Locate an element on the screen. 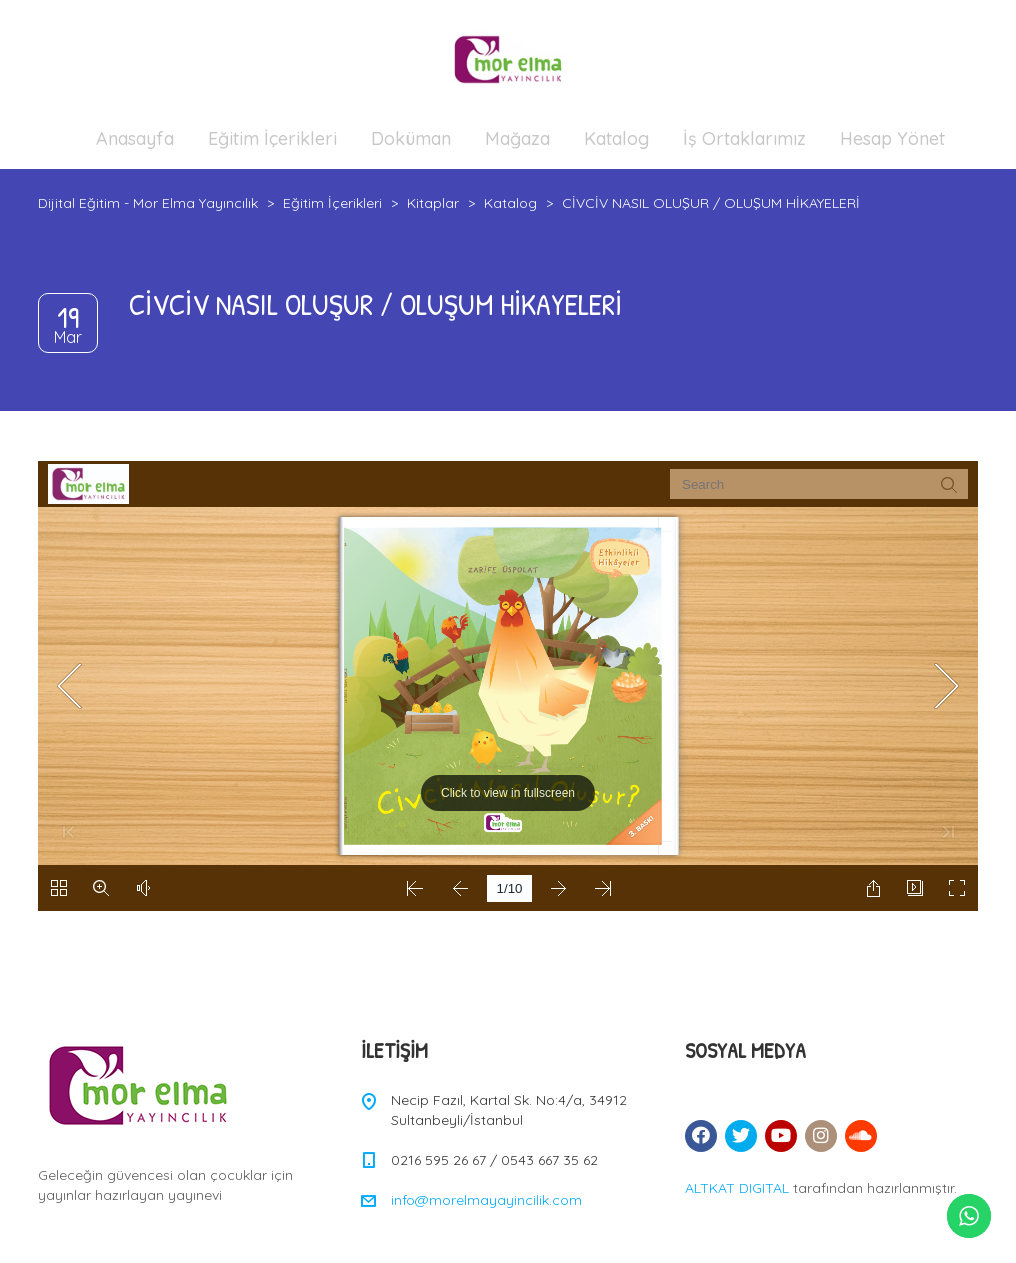 The image size is (1016, 1263). info@morelmayayincilik.com is located at coordinates (486, 1200).